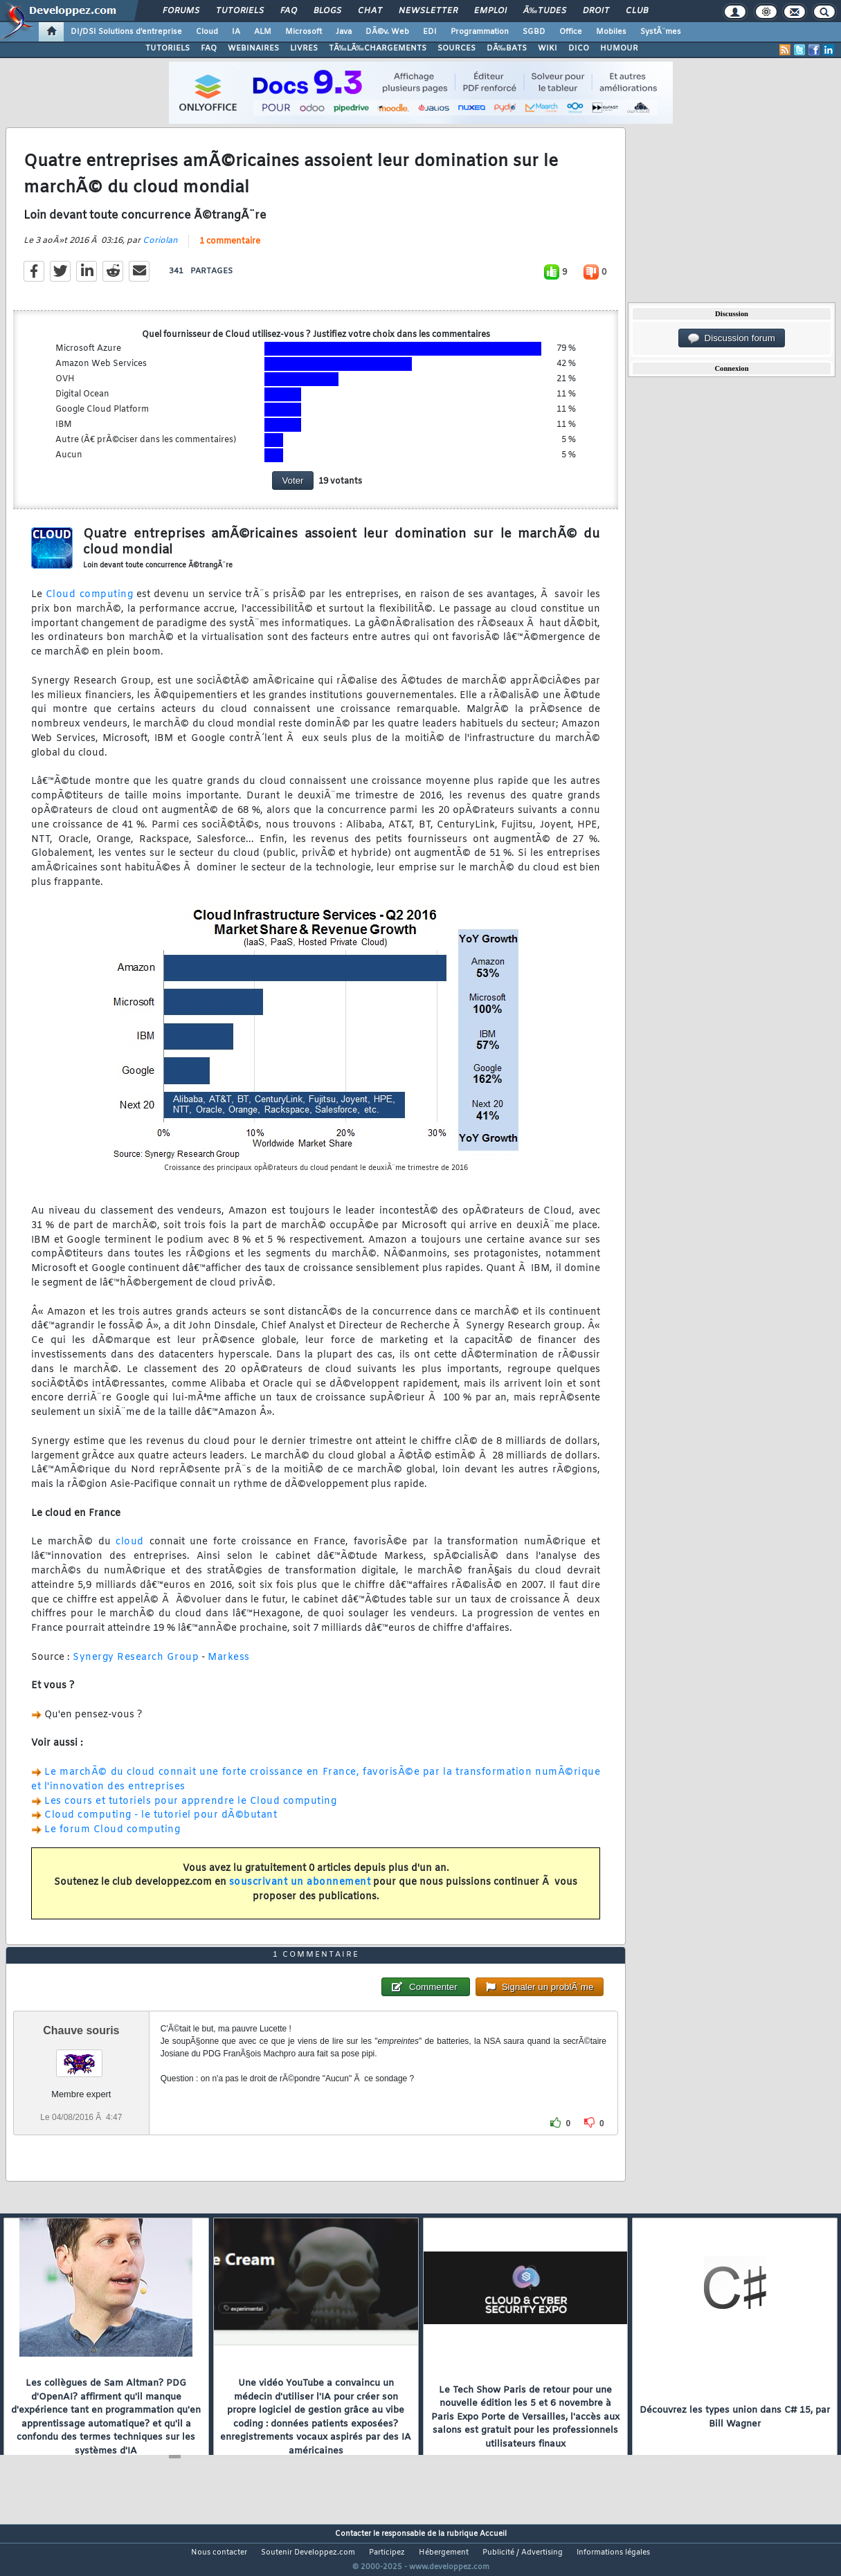 The image size is (841, 2576). Describe the element at coordinates (377, 48) in the screenshot. I see `TÃ‰LÃ‰CHARGEMENTS` at that location.